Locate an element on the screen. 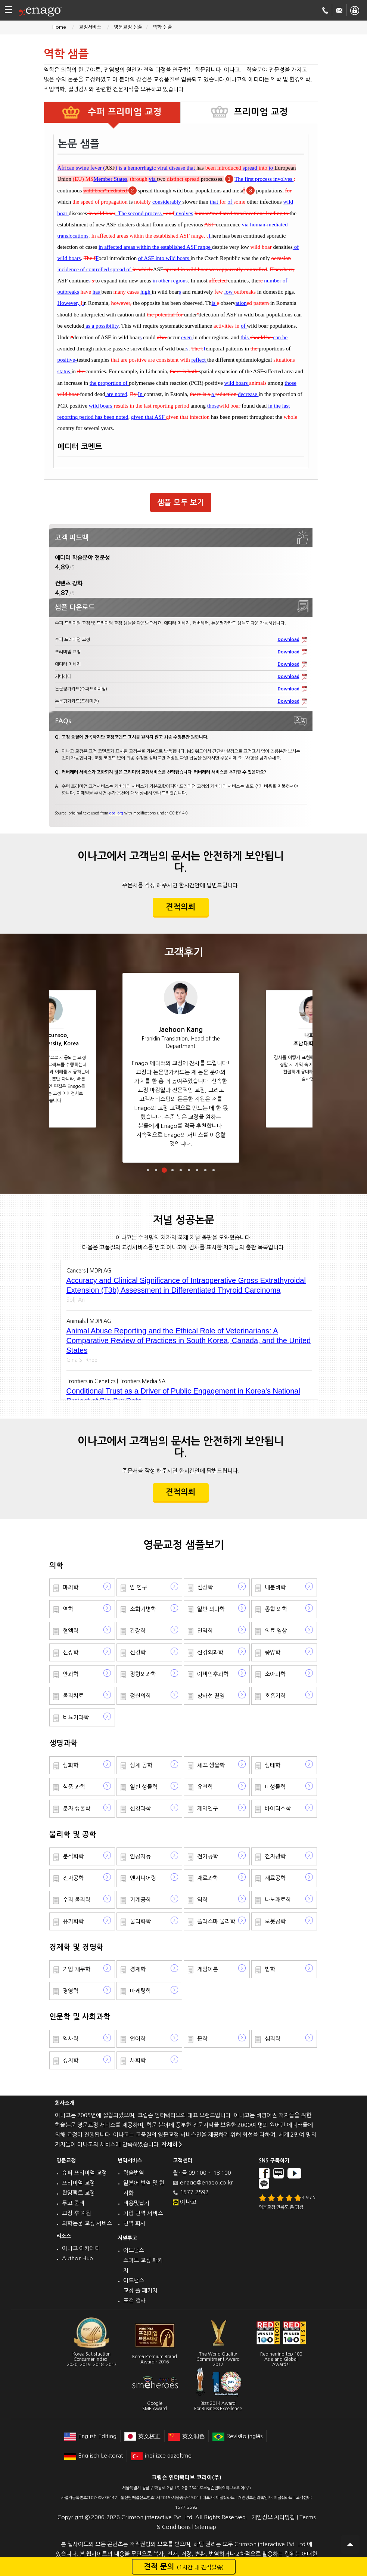  표절 검사 is located at coordinates (134, 2300).